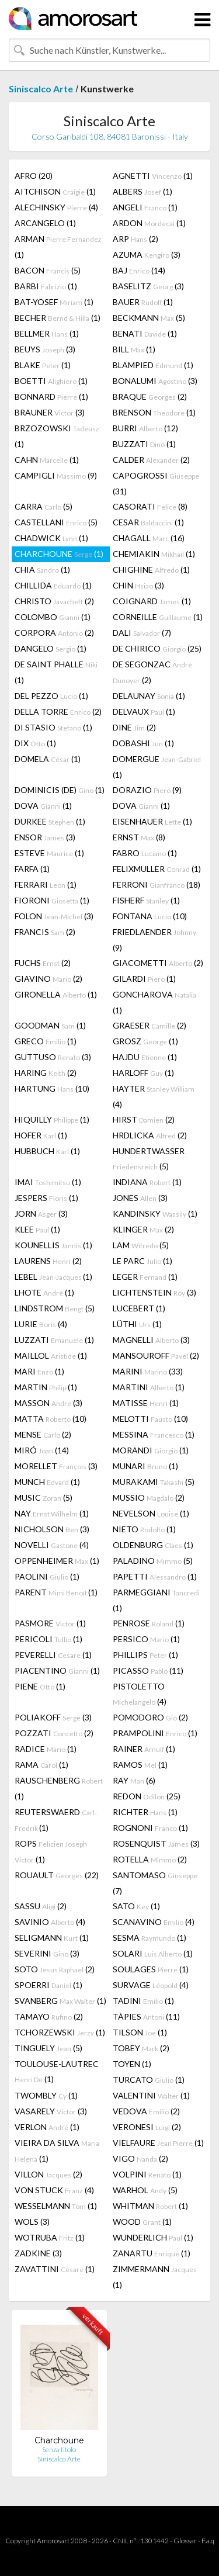  Describe the element at coordinates (55, 1308) in the screenshot. I see `LINDSTROM (5)` at that location.